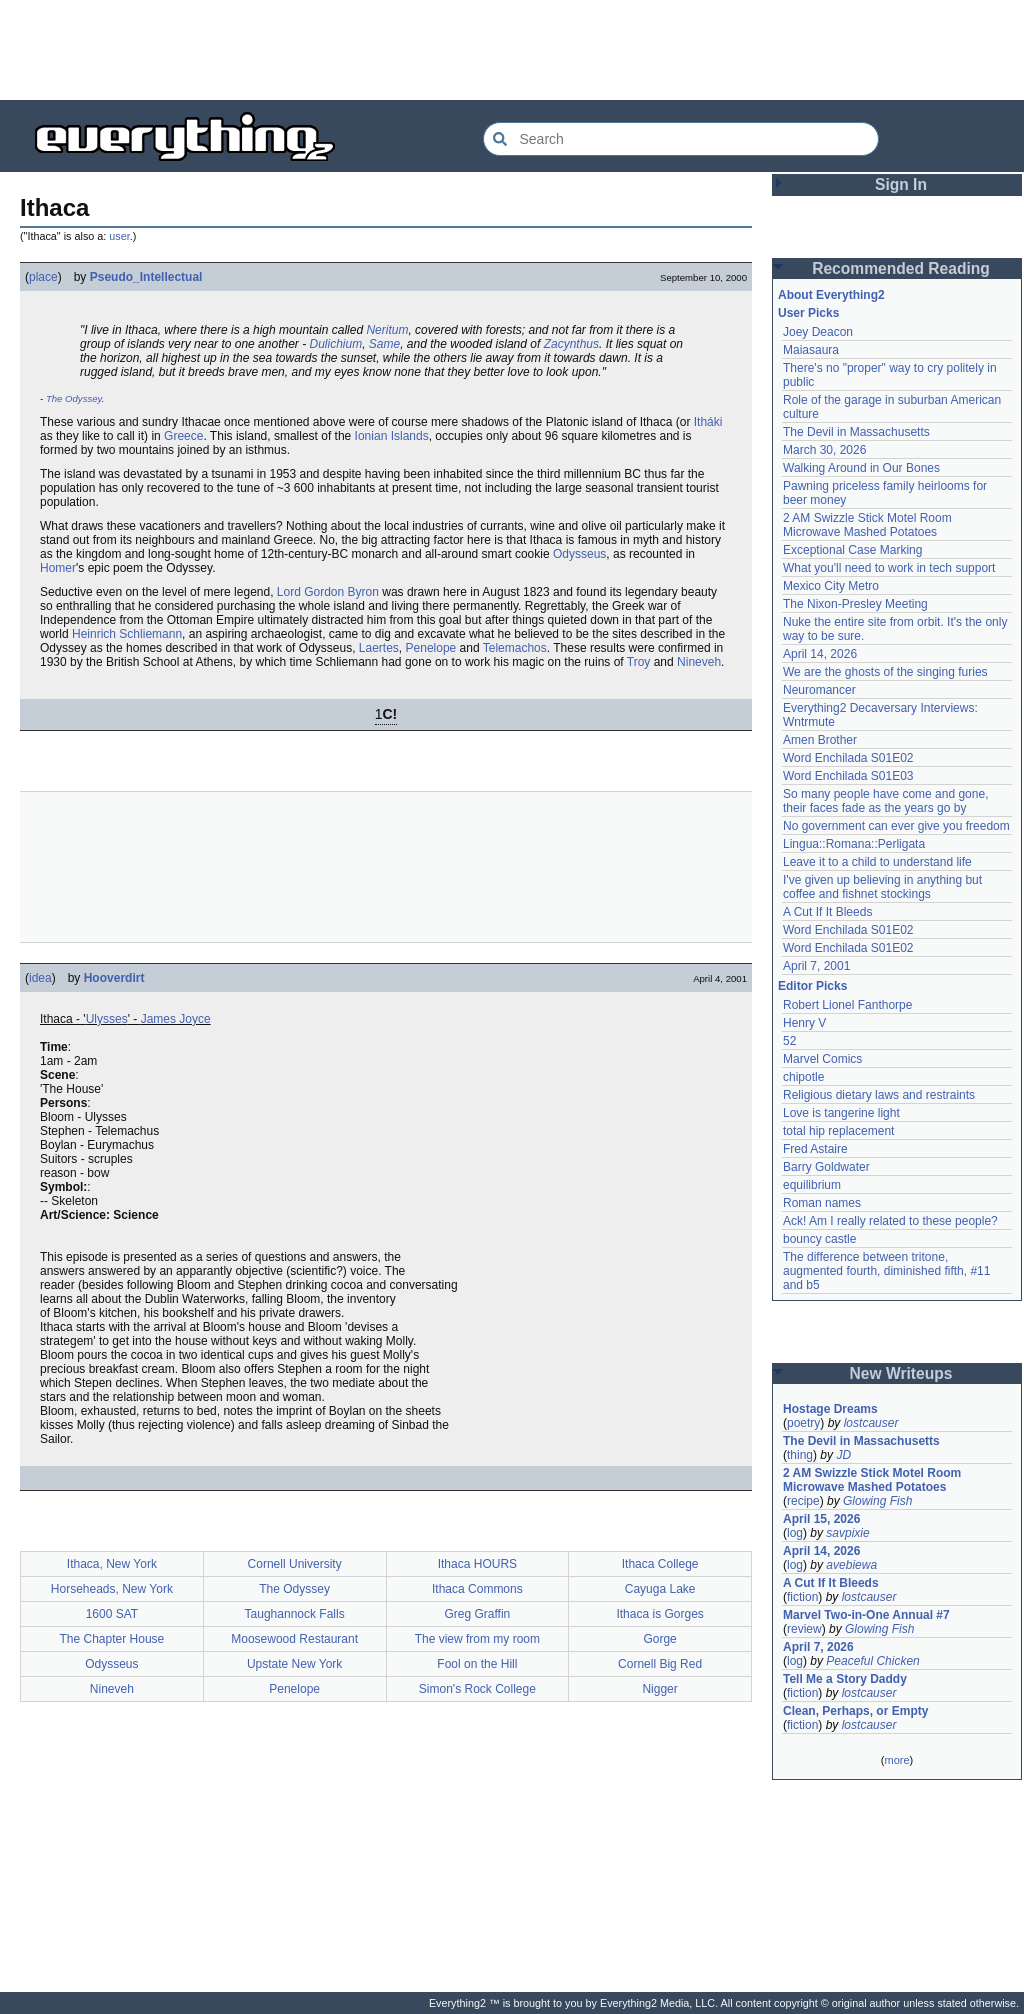  I want to click on Itháki, so click(708, 422).